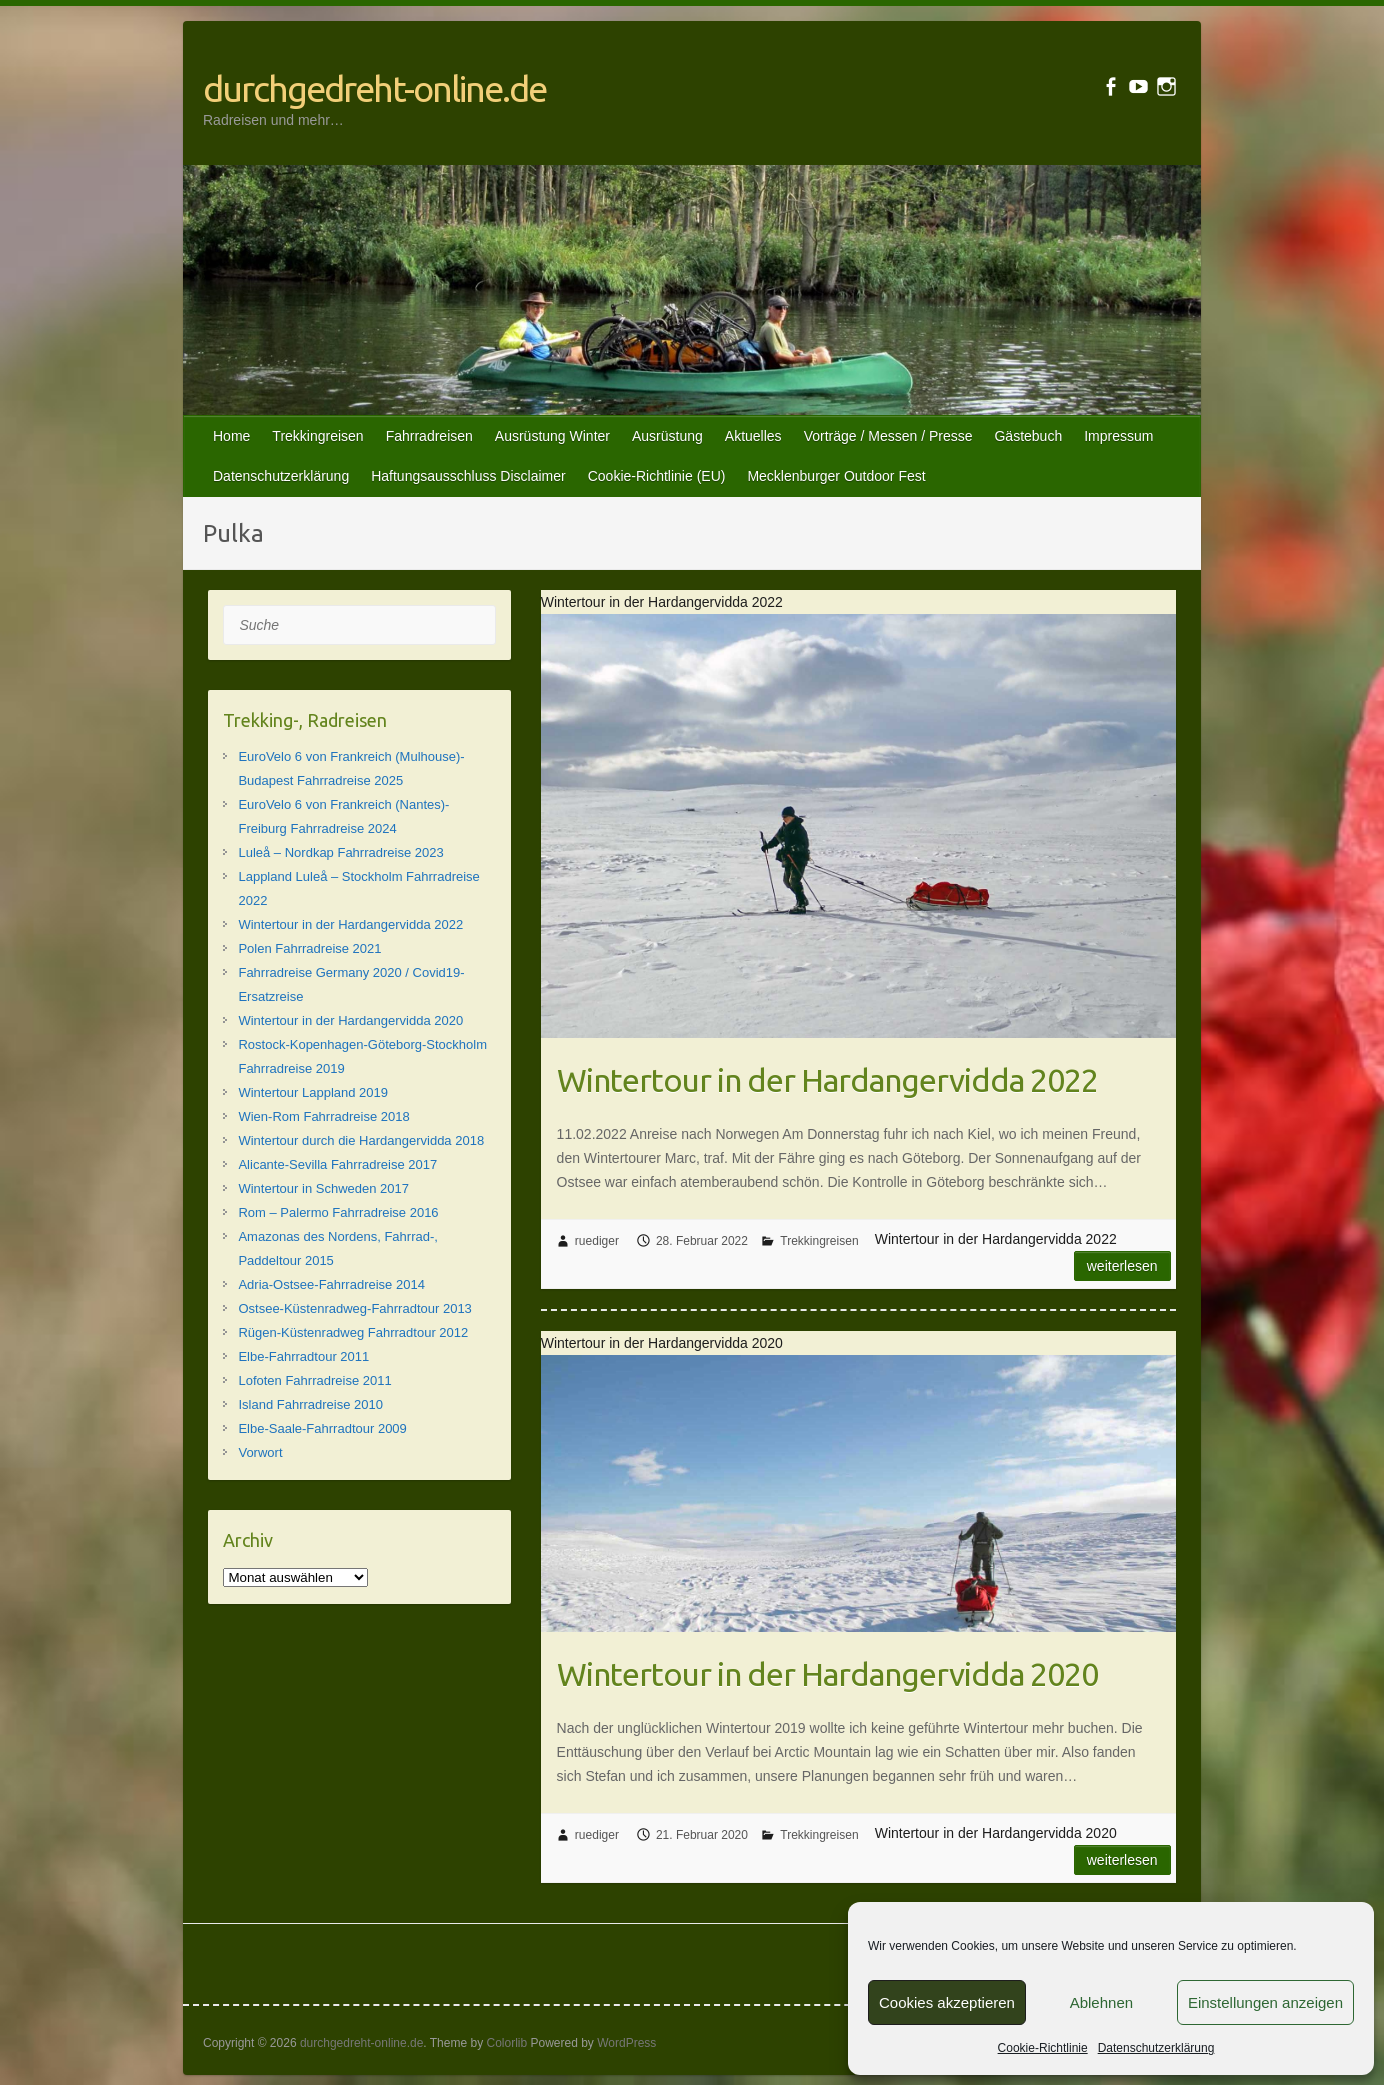  What do you see at coordinates (303, 1356) in the screenshot?
I see `Elbe-Fahrradtour 2011` at bounding box center [303, 1356].